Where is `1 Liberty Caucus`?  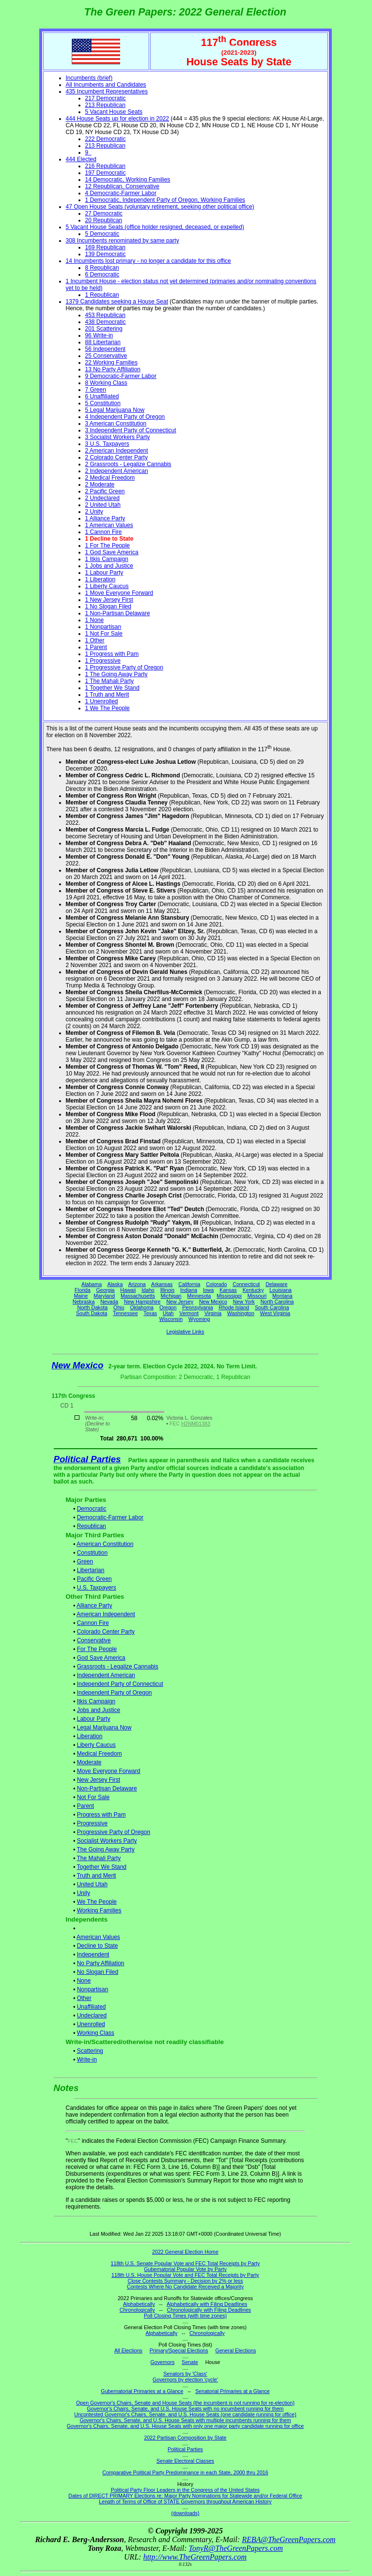
1 Liberty Caucus is located at coordinates (107, 586).